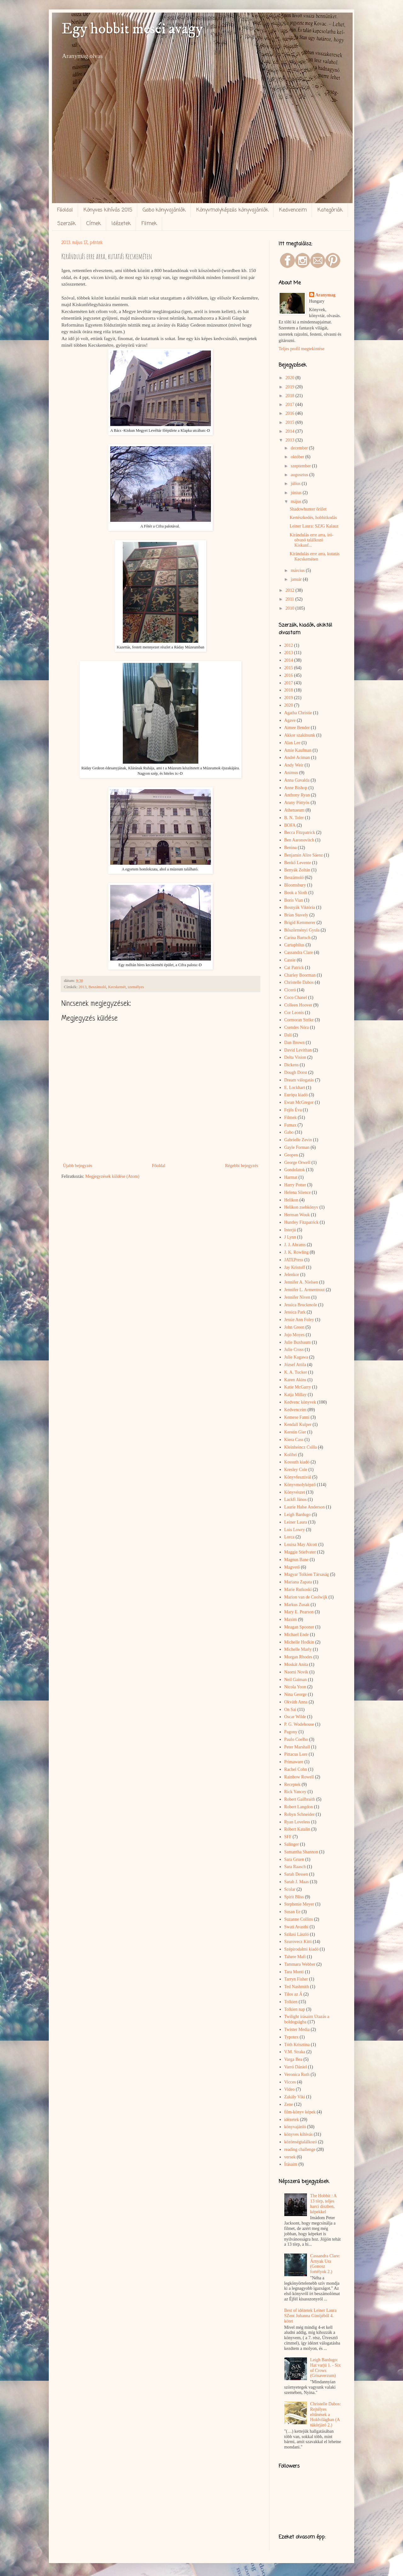  Describe the element at coordinates (291, 2164) in the screenshot. I see `Írásaim` at that location.